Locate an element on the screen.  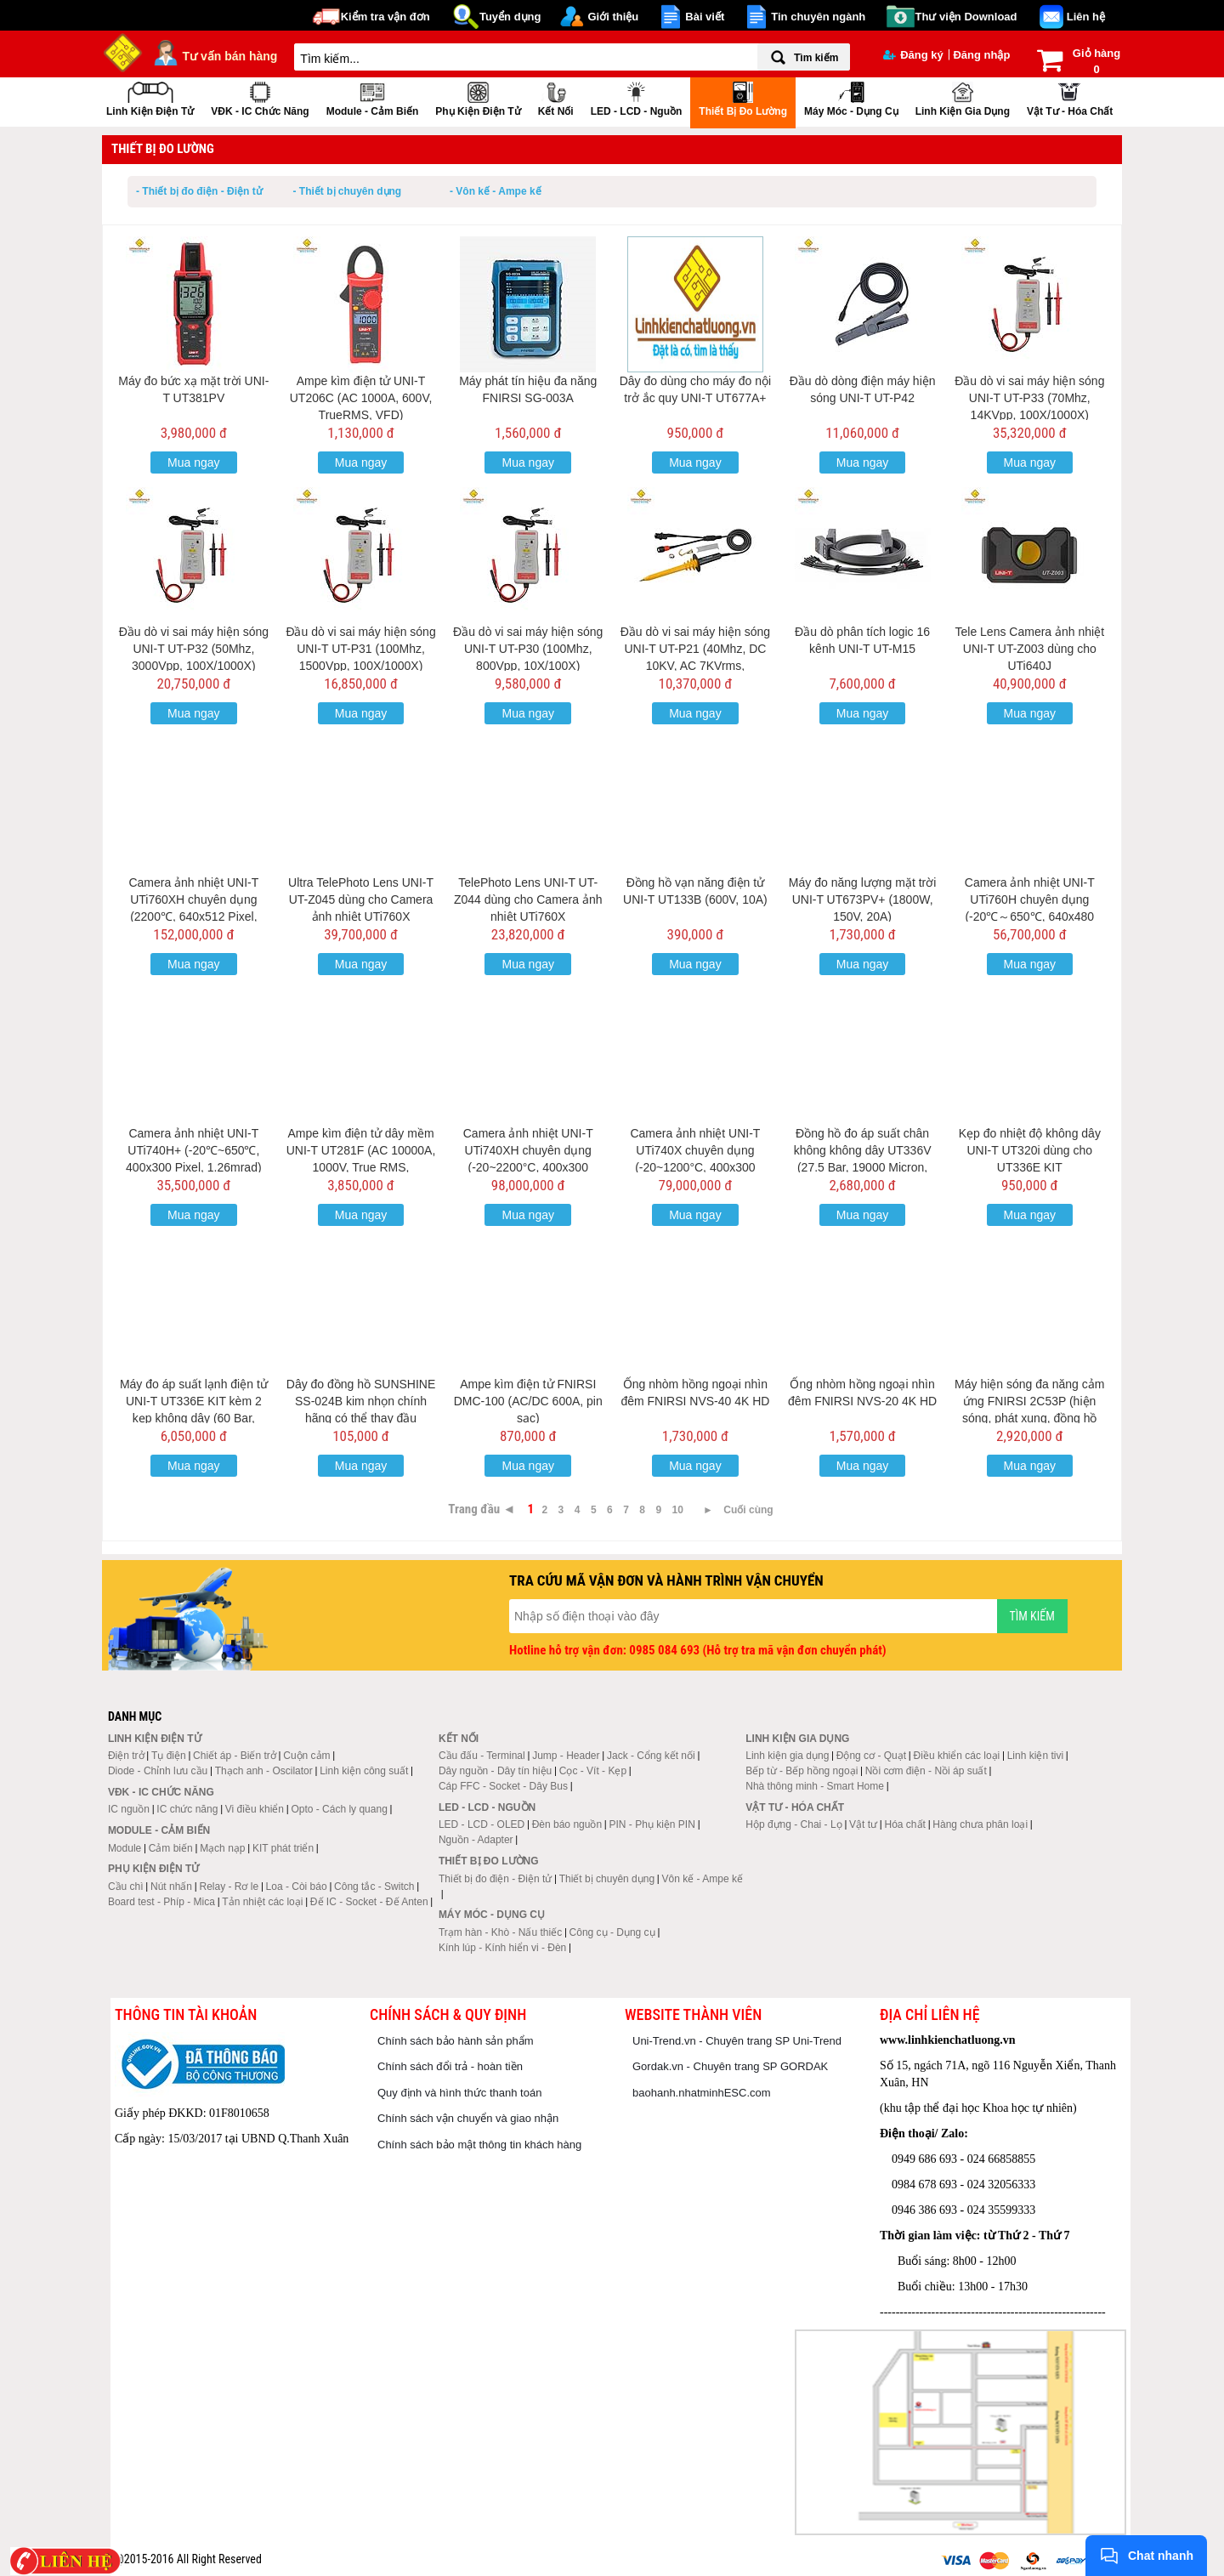
Linh kiện điện tử is located at coordinates (150, 97).